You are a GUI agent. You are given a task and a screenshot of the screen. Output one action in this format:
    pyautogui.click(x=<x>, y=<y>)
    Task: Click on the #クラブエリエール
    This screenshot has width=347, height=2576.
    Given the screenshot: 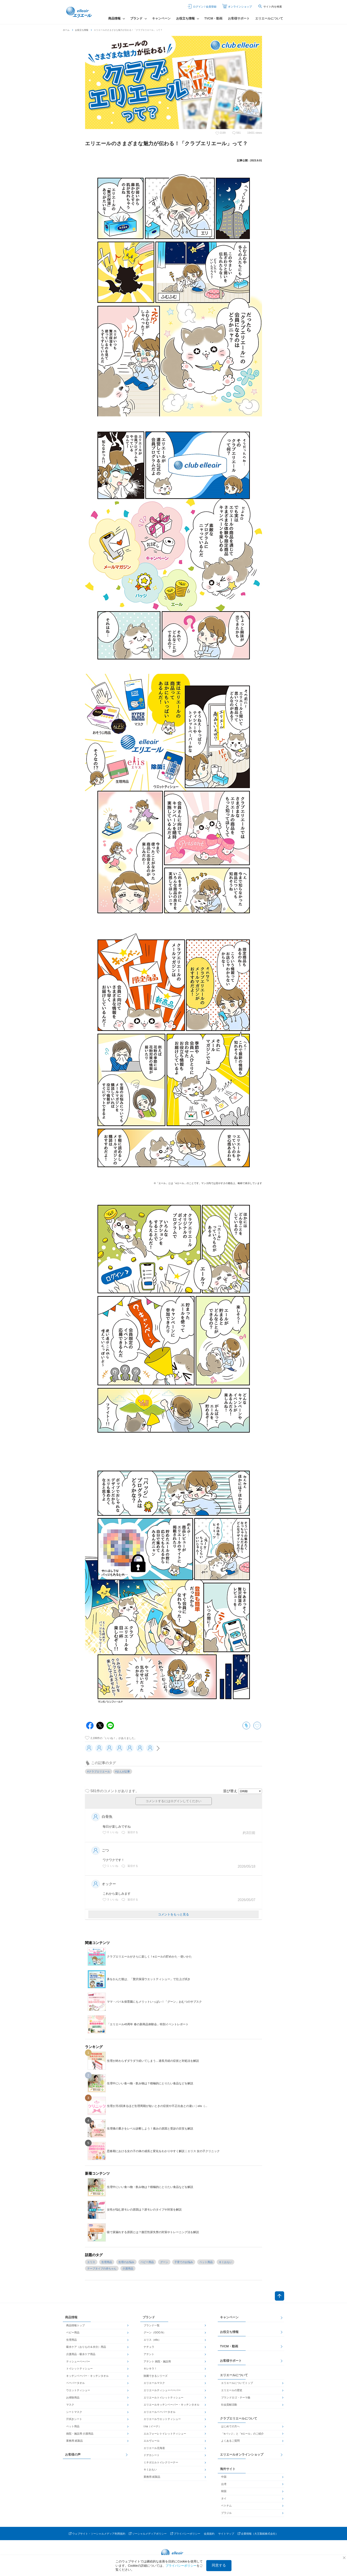 What is the action you would take?
    pyautogui.click(x=98, y=1771)
    